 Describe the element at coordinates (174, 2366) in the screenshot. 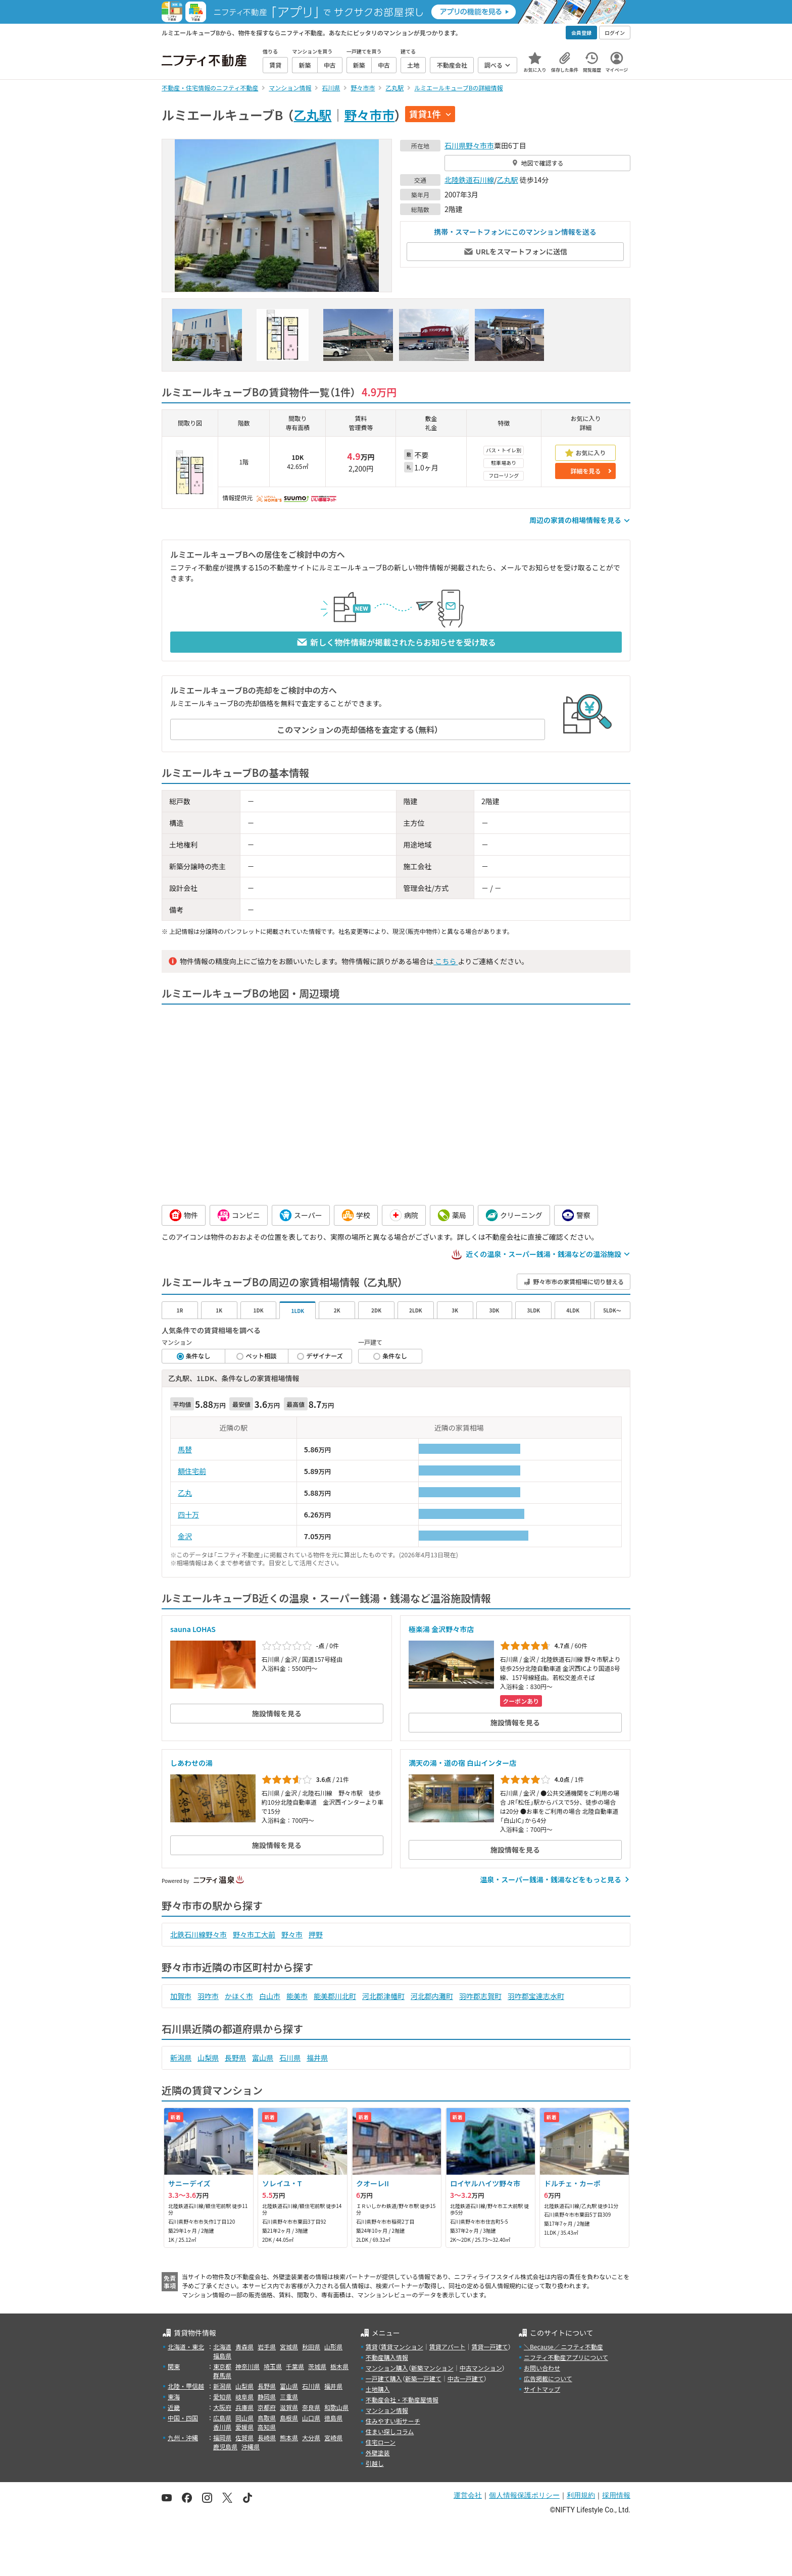

I see `関東` at that location.